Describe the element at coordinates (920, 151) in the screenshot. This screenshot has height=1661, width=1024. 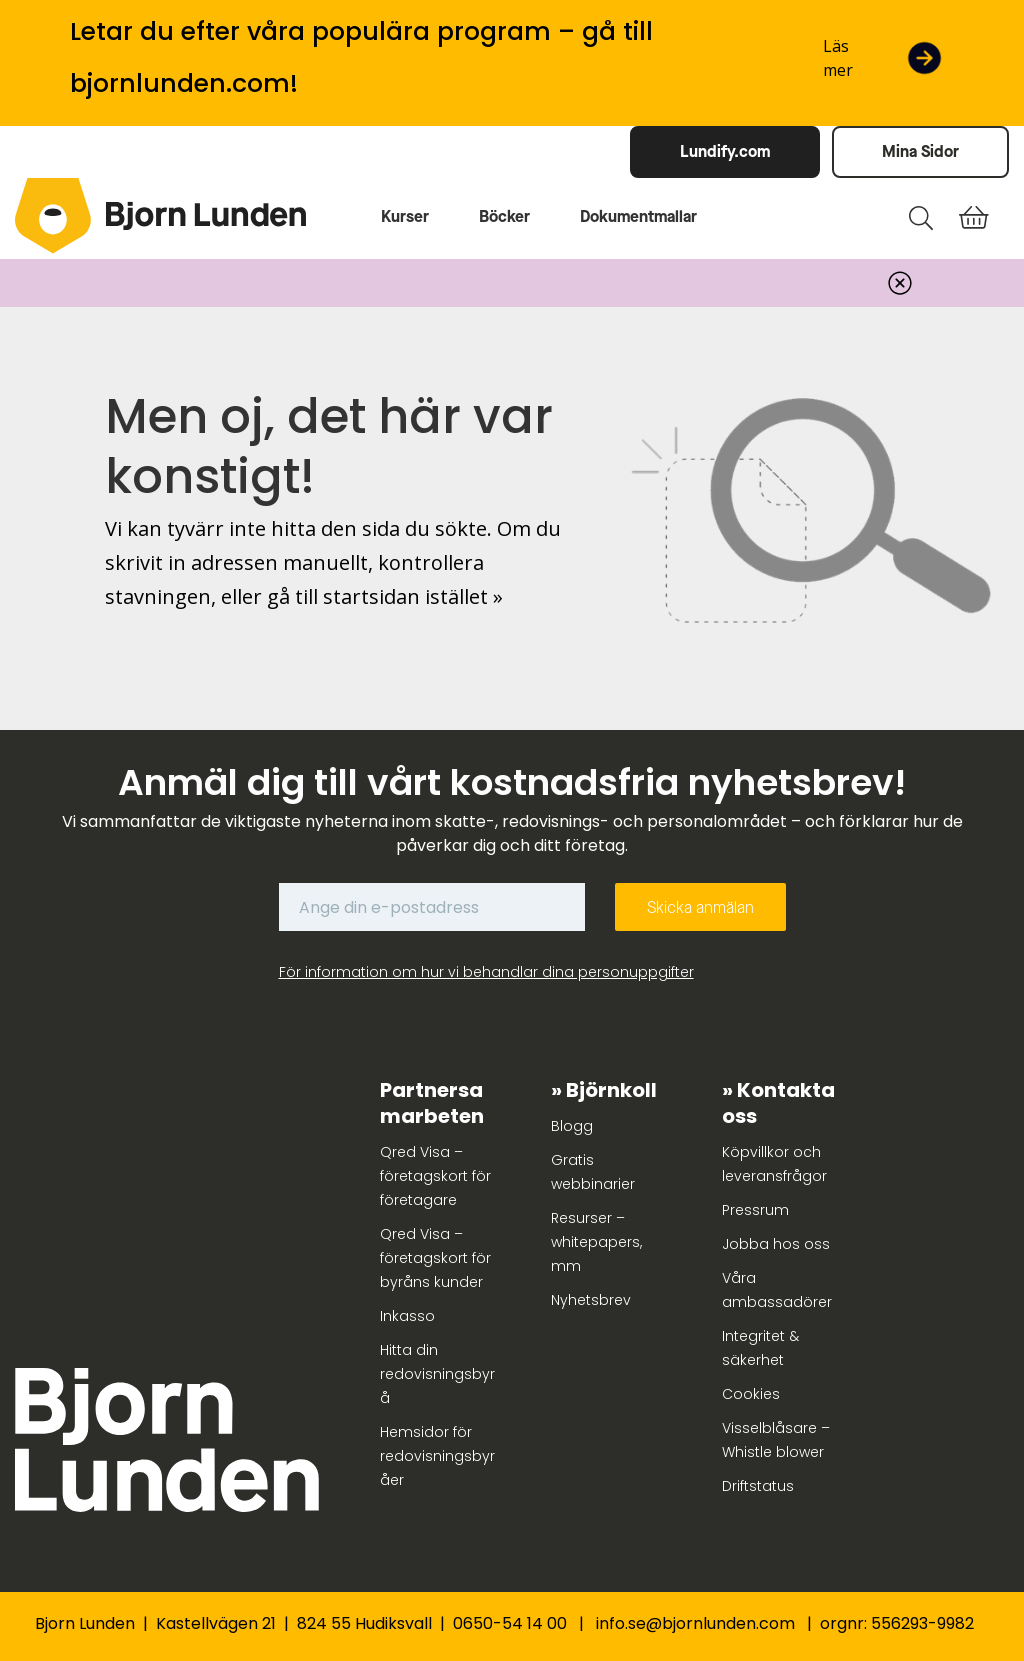
I see `Mina Sidor` at that location.